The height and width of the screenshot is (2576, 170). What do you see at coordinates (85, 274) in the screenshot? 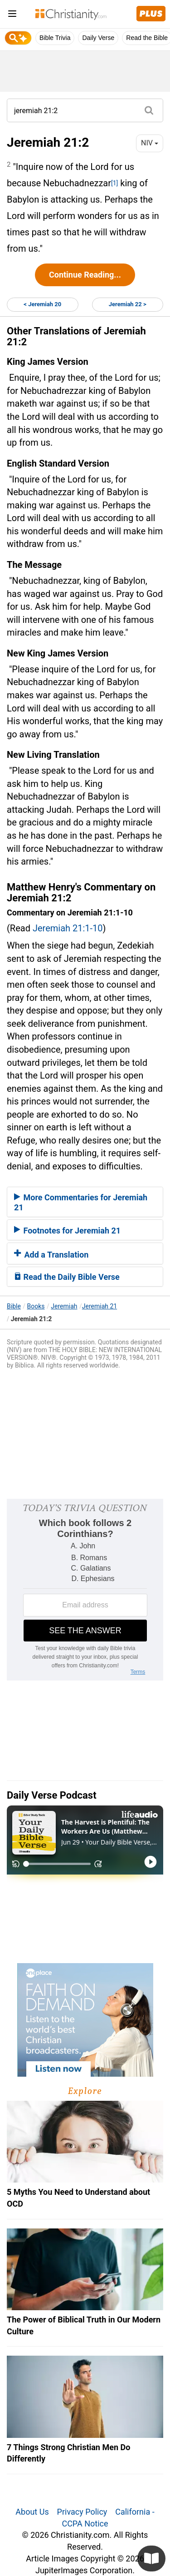
I see `Continue Reading...` at bounding box center [85, 274].